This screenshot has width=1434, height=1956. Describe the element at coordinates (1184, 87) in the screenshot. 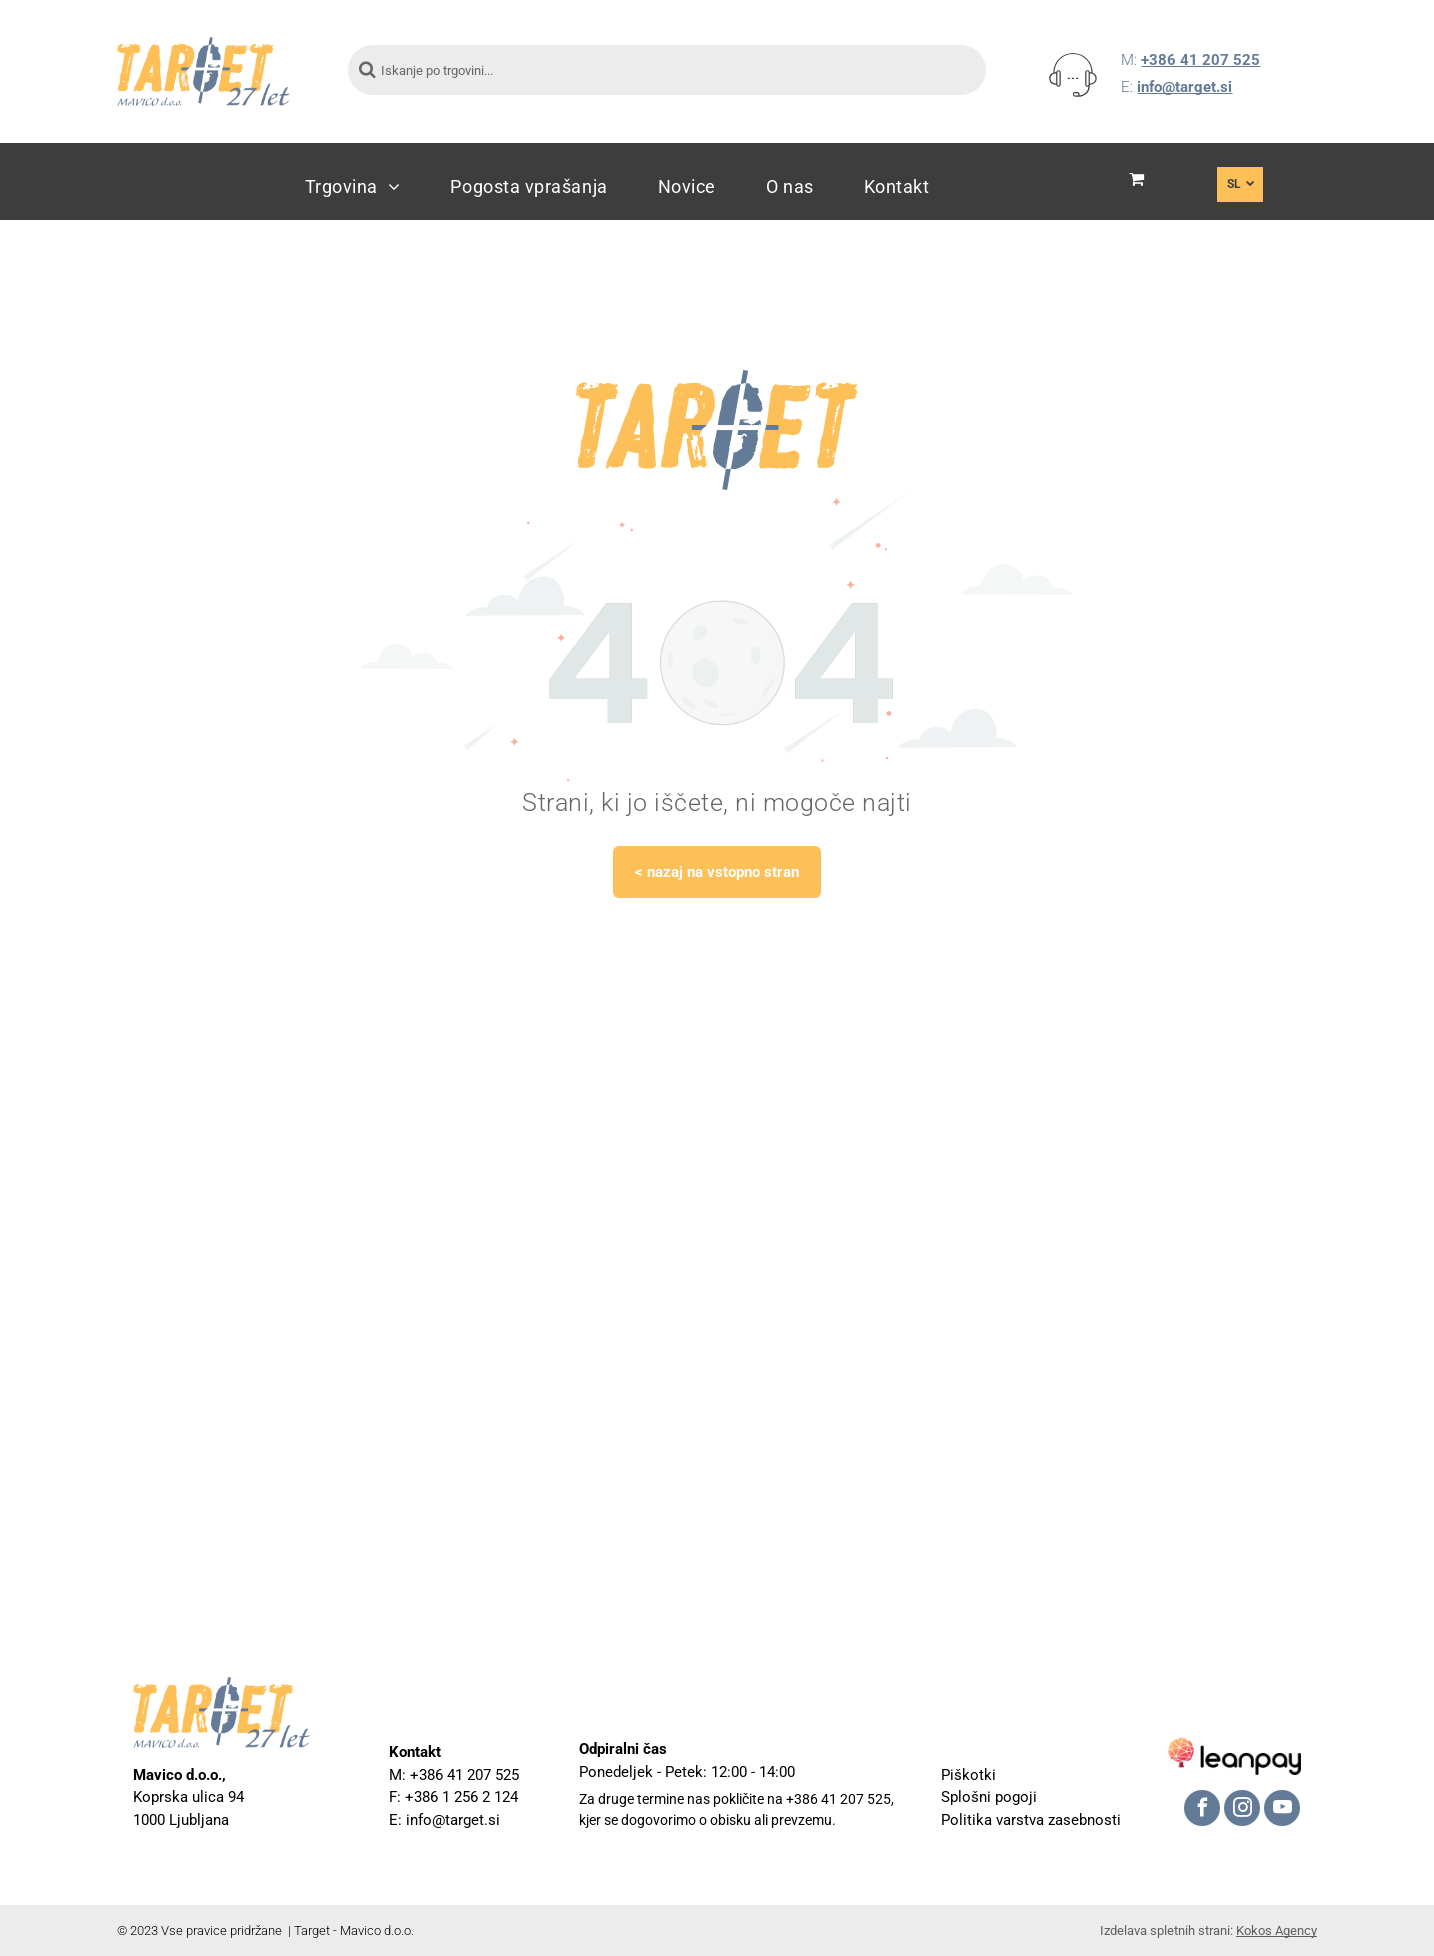

I see `info@target.si` at that location.